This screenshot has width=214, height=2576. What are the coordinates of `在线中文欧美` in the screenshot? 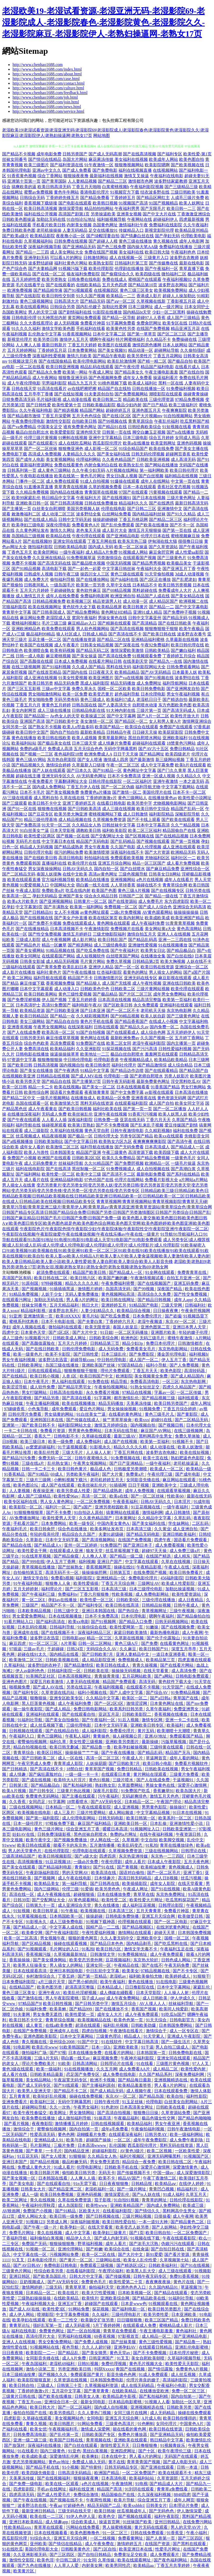 It's located at (74, 874).